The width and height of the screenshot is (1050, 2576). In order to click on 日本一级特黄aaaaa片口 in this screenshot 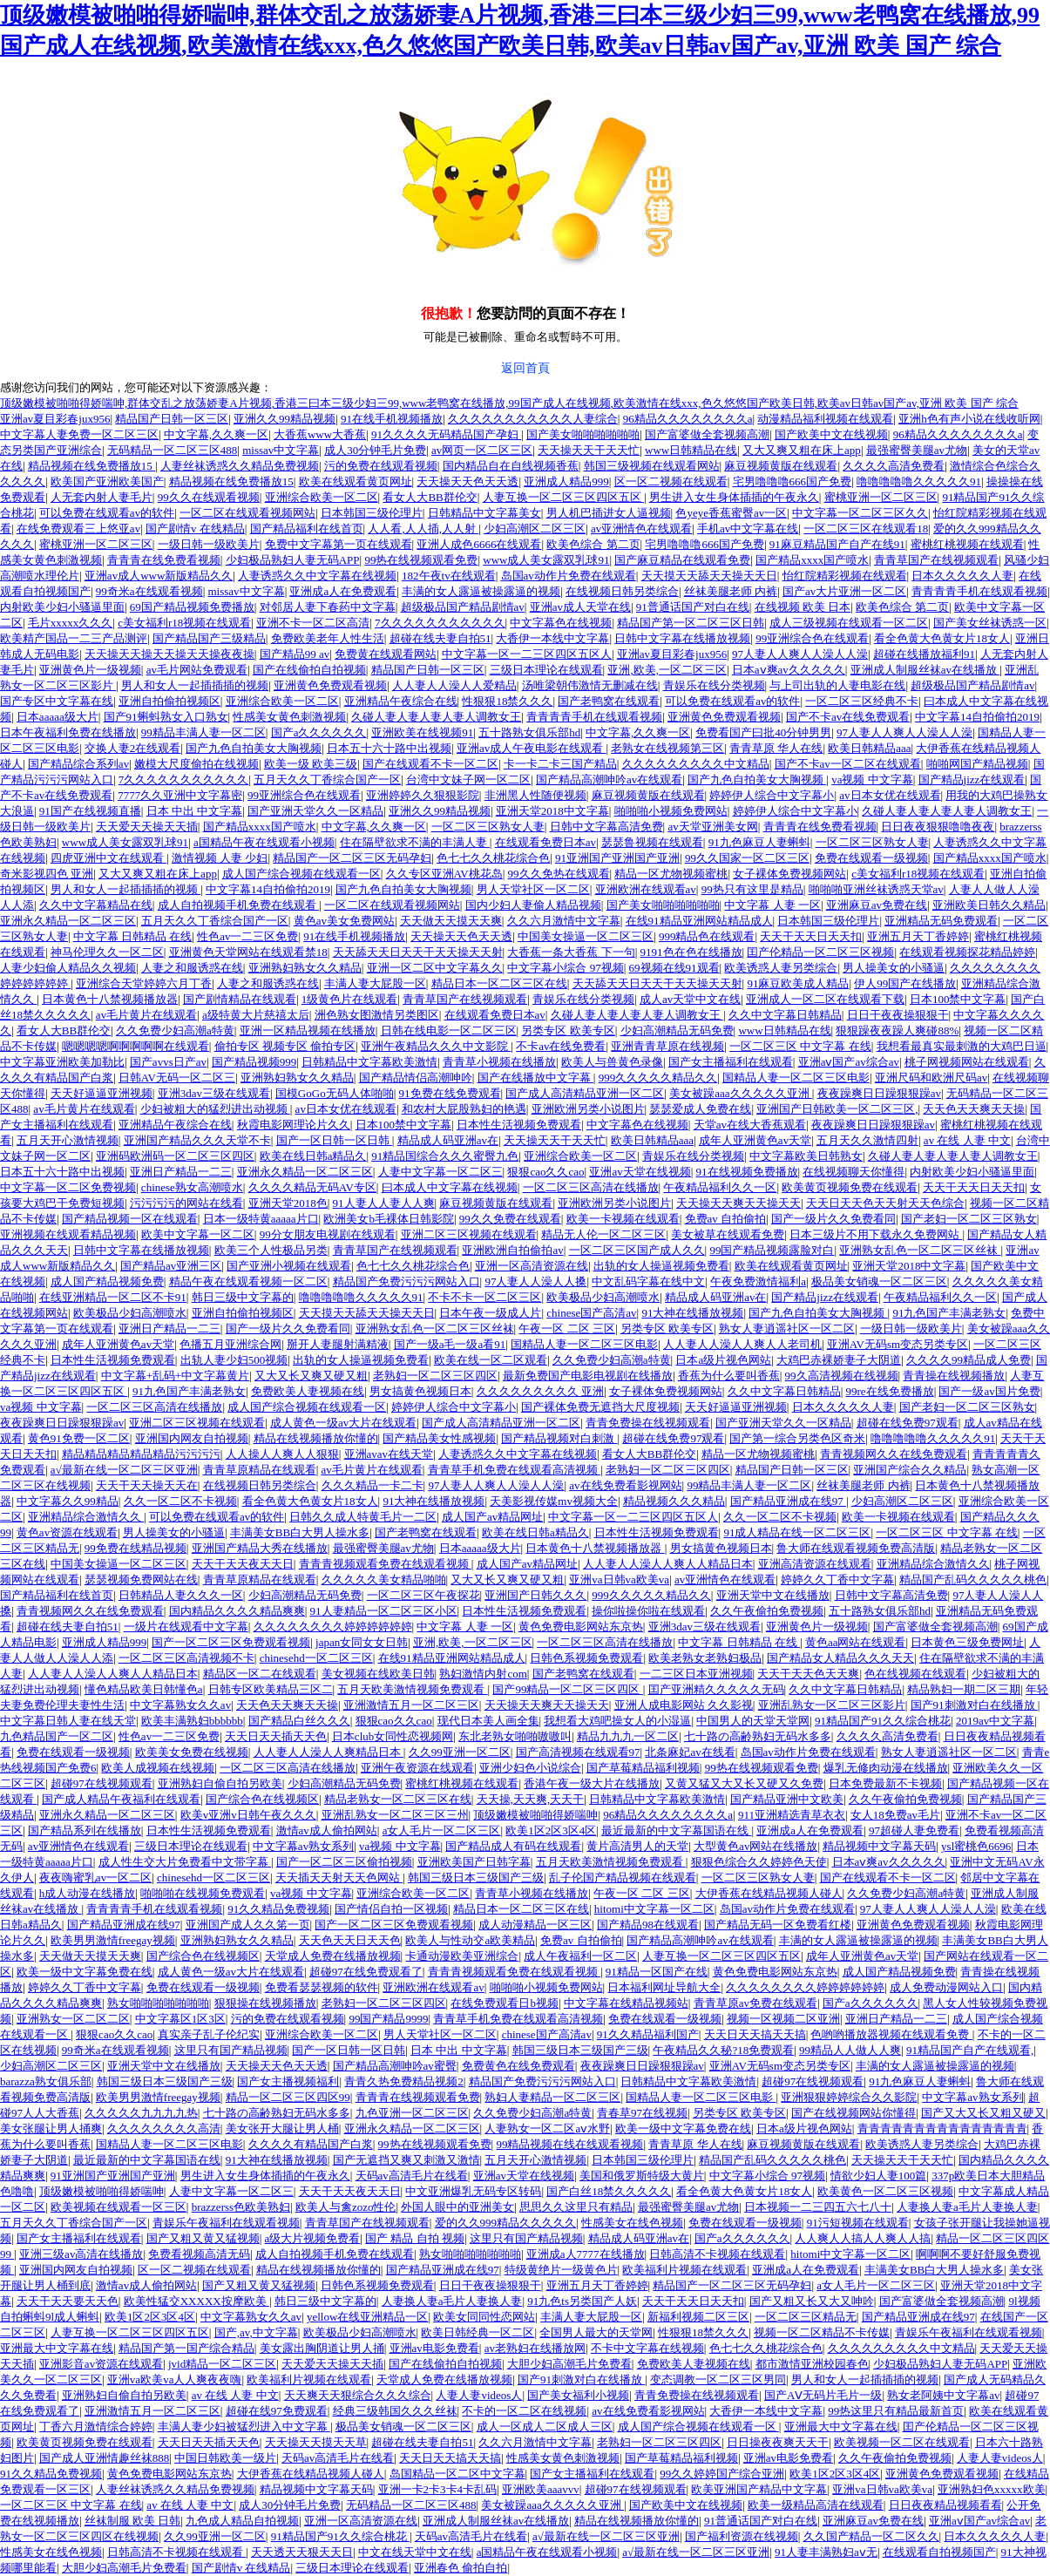, I will do `click(261, 1218)`.